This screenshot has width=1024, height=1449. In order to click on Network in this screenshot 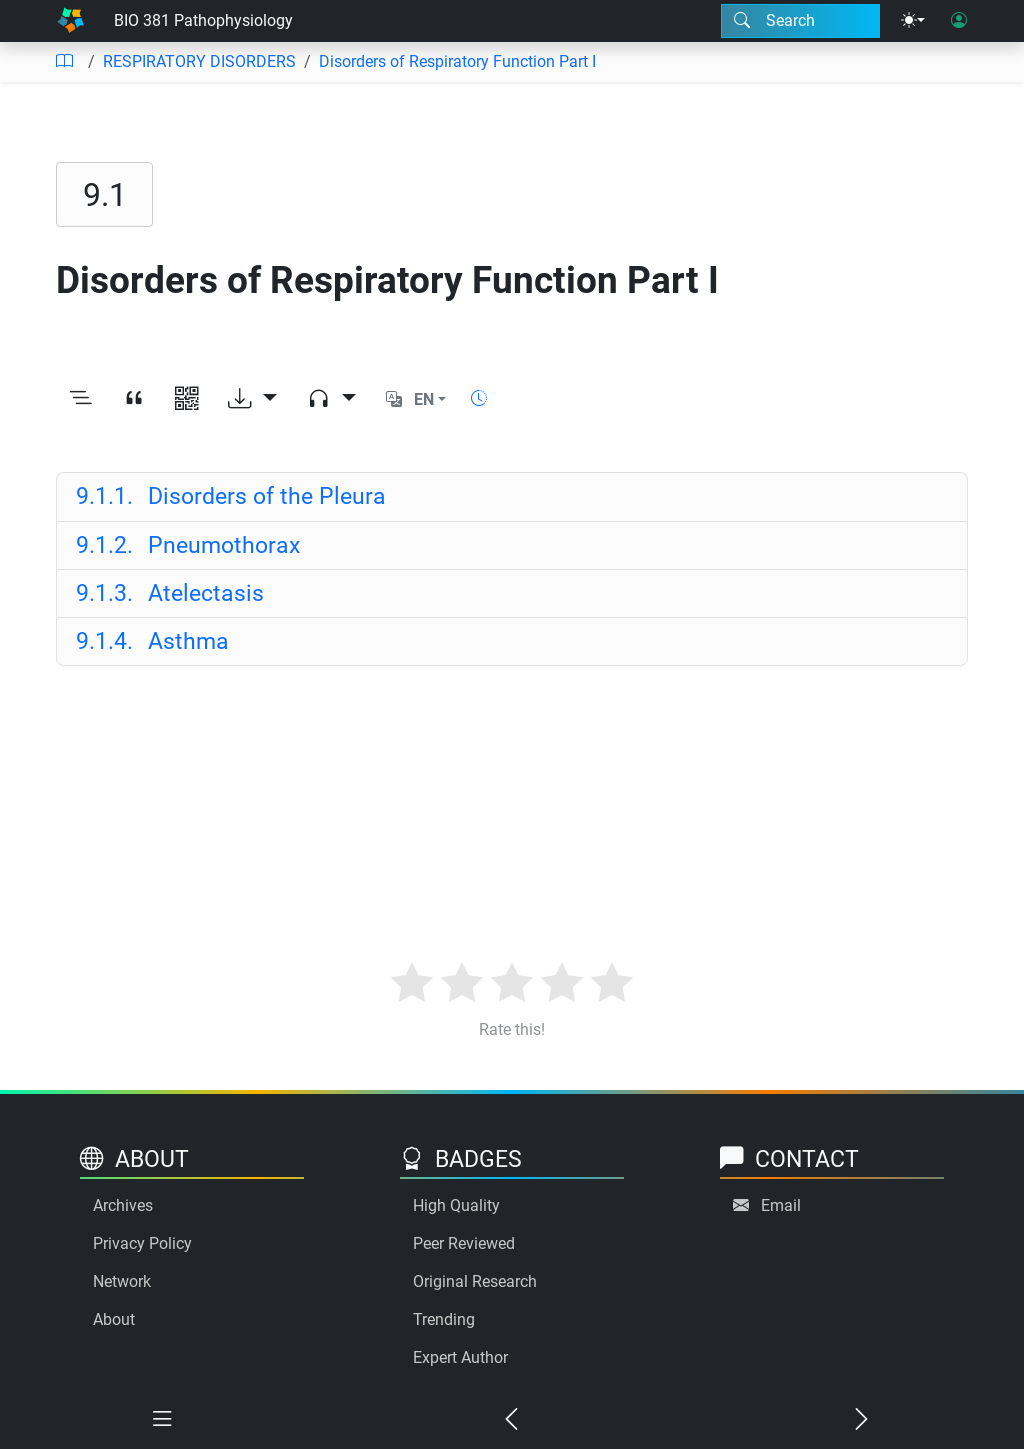, I will do `click(122, 1281)`.